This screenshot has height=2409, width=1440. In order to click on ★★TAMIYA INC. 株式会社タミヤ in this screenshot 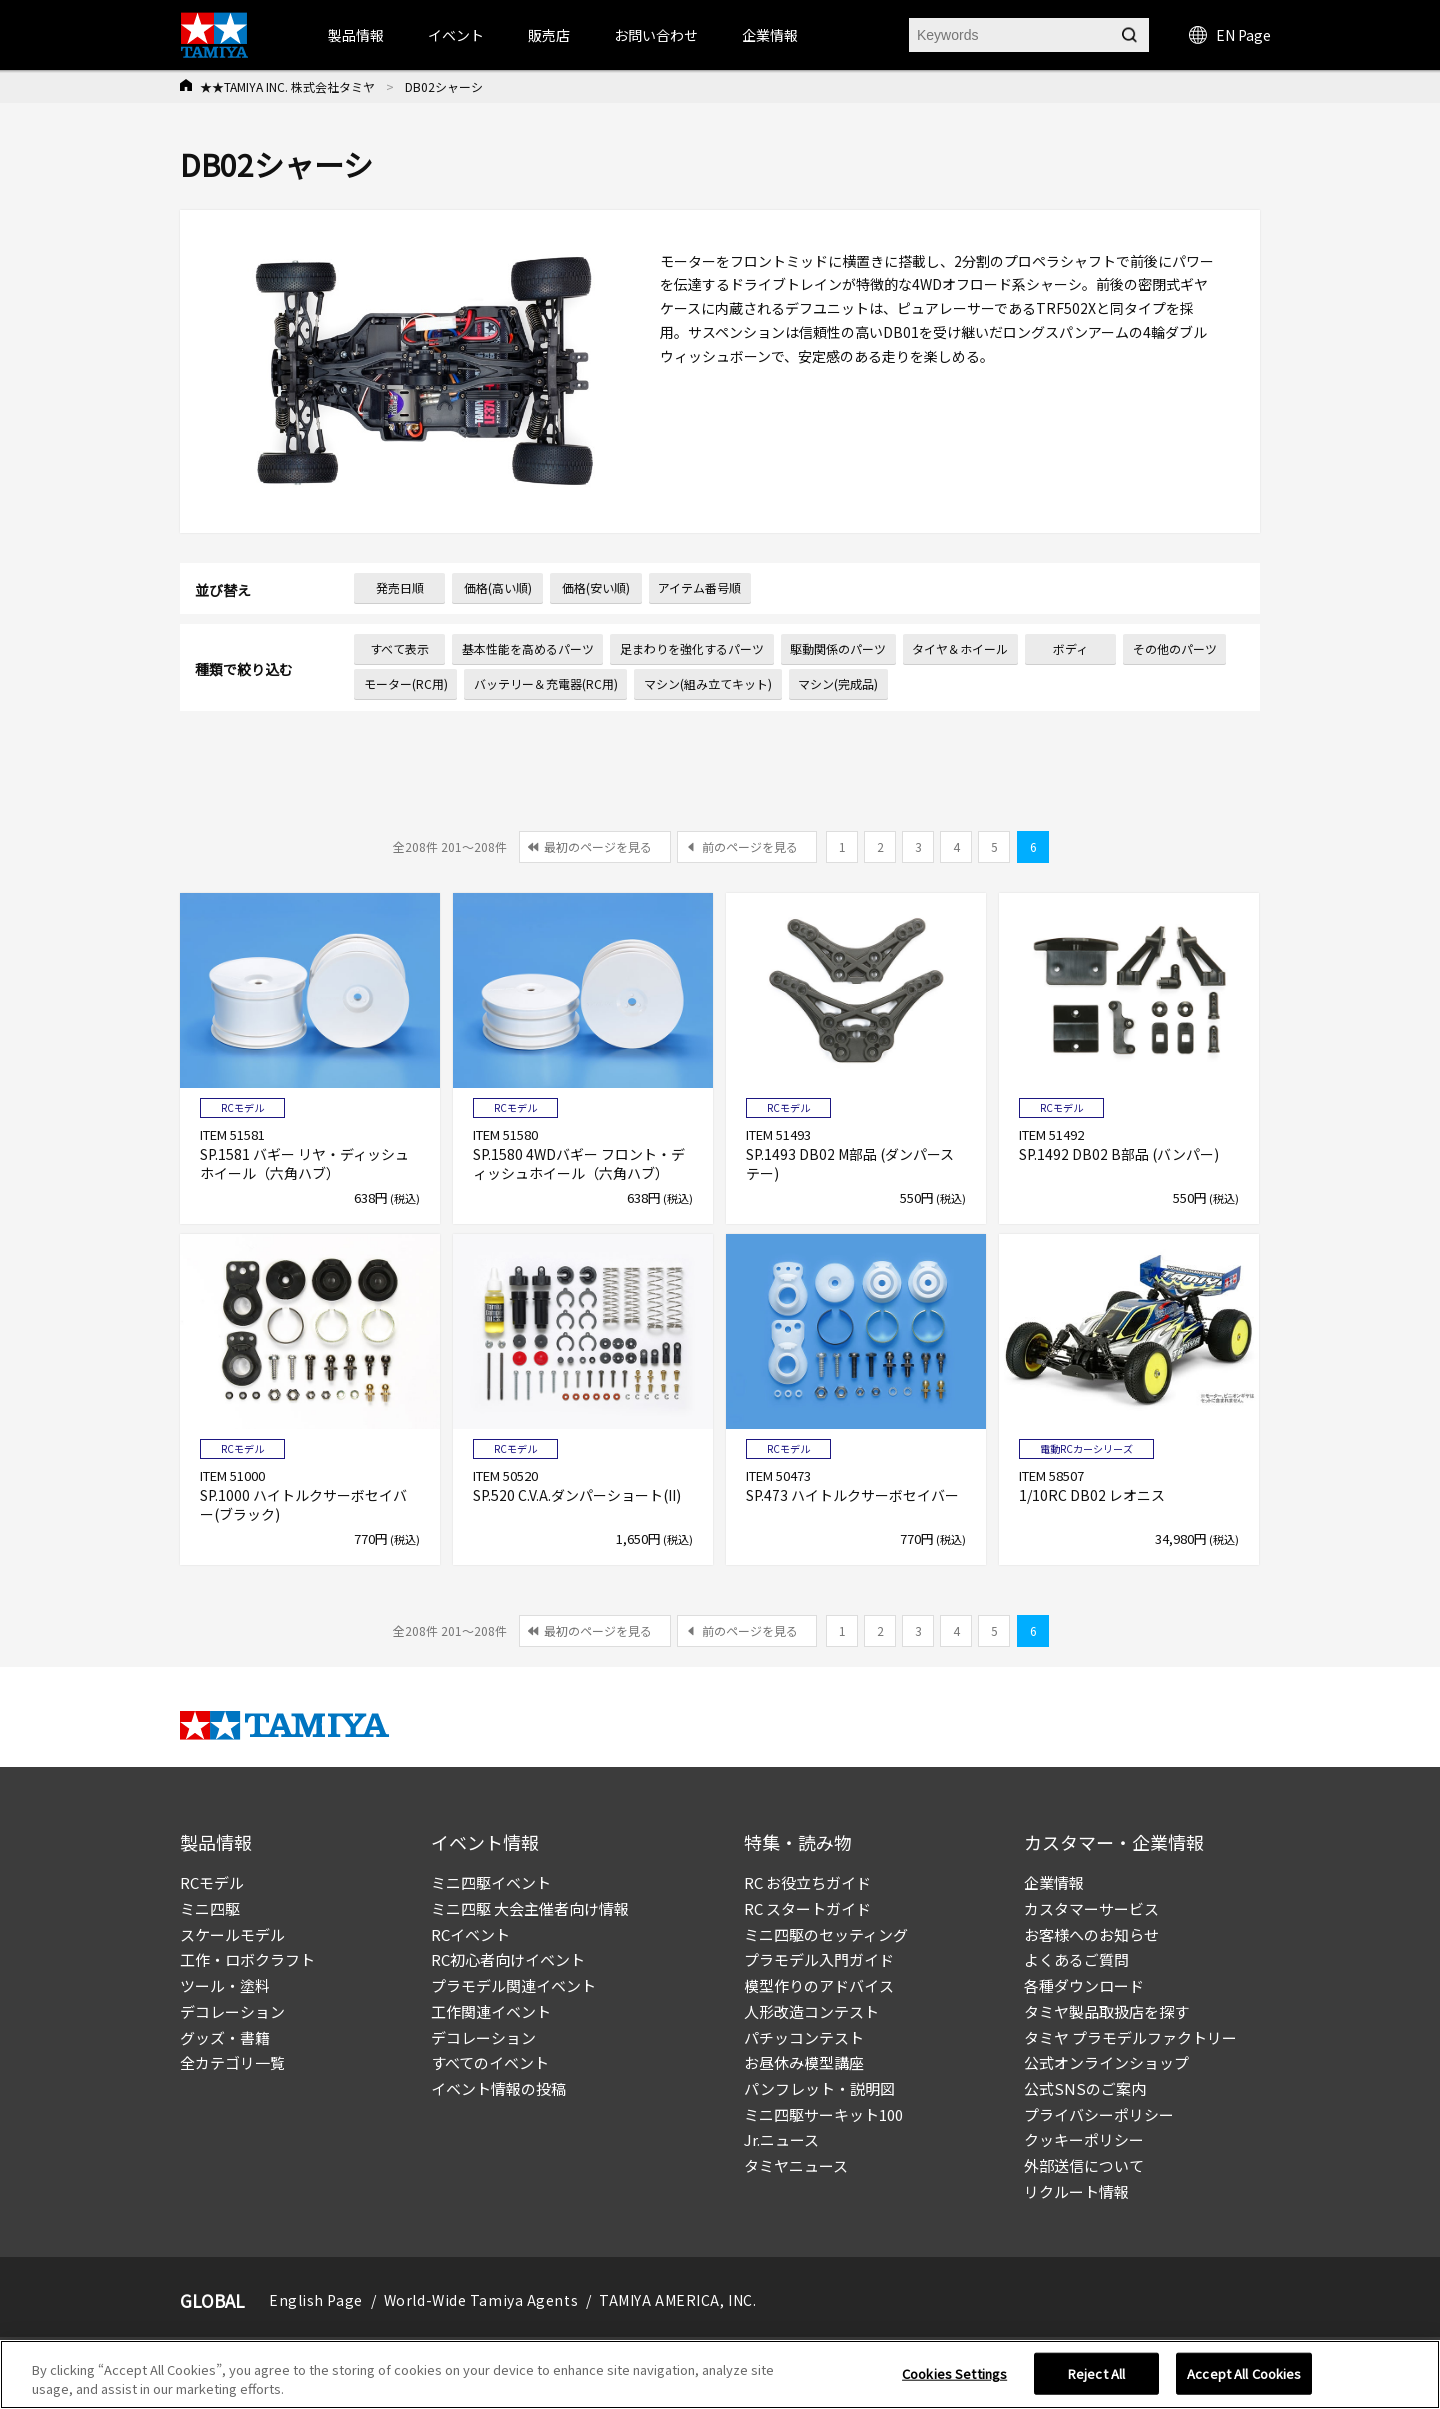, I will do `click(287, 86)`.